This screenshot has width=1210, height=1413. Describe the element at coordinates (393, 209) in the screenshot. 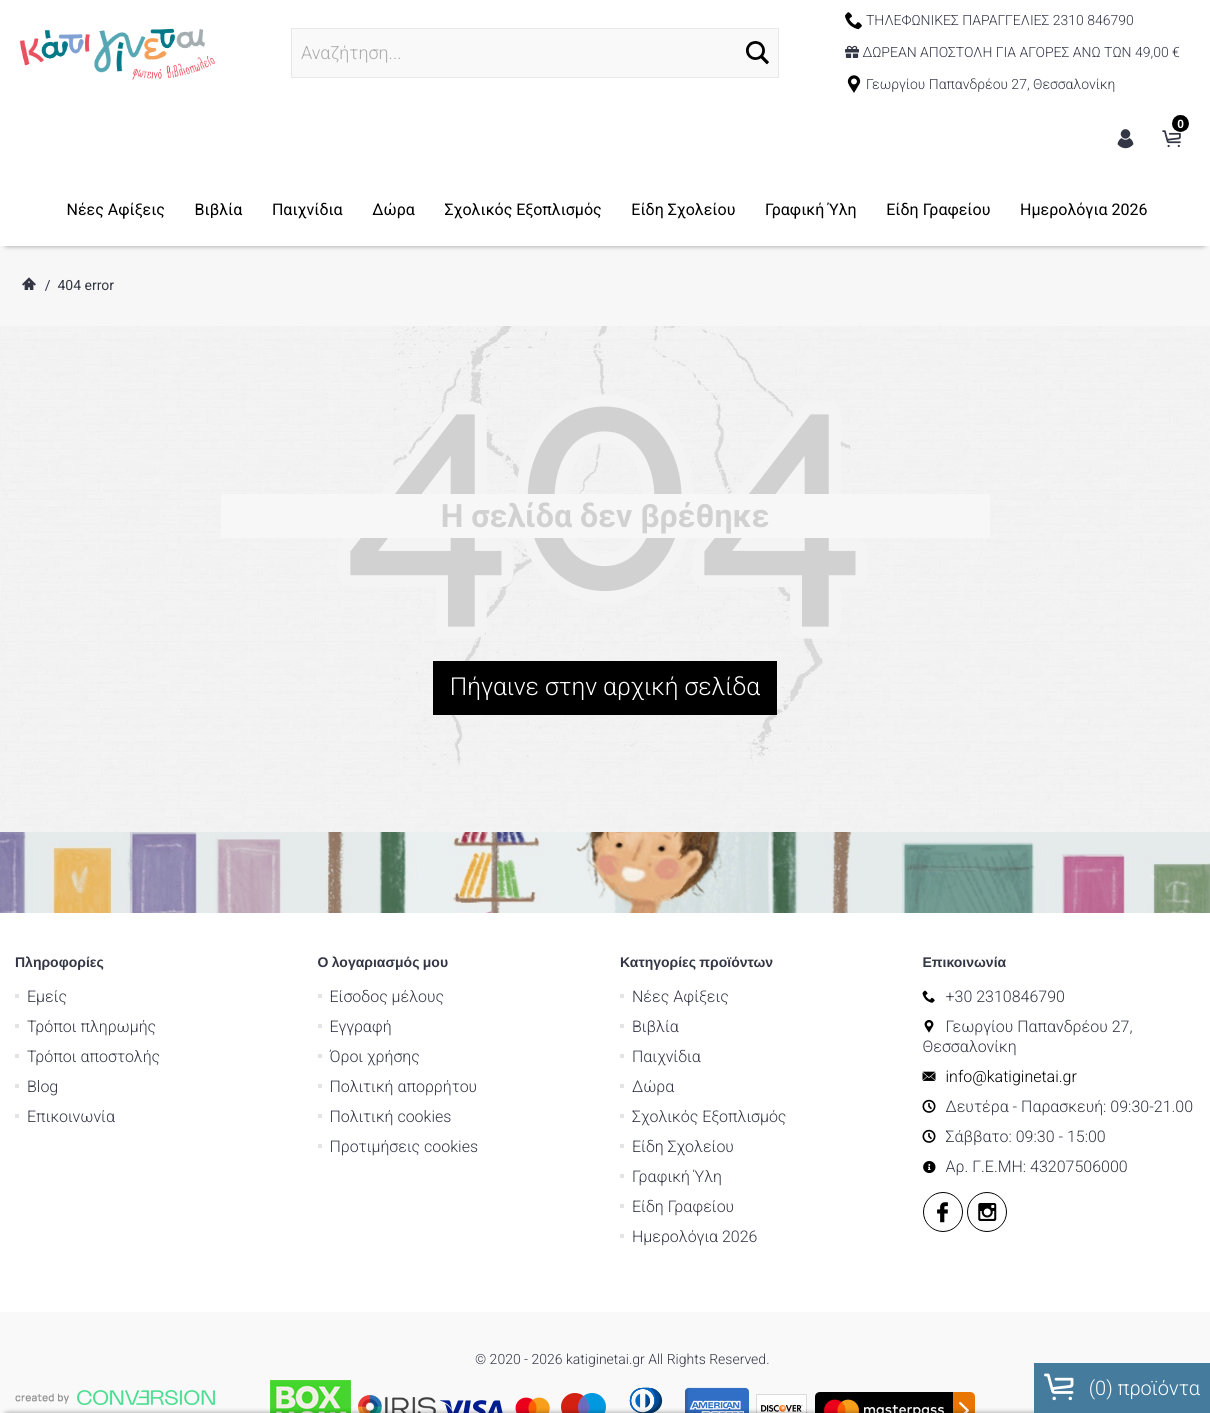

I see `Δώρα` at that location.